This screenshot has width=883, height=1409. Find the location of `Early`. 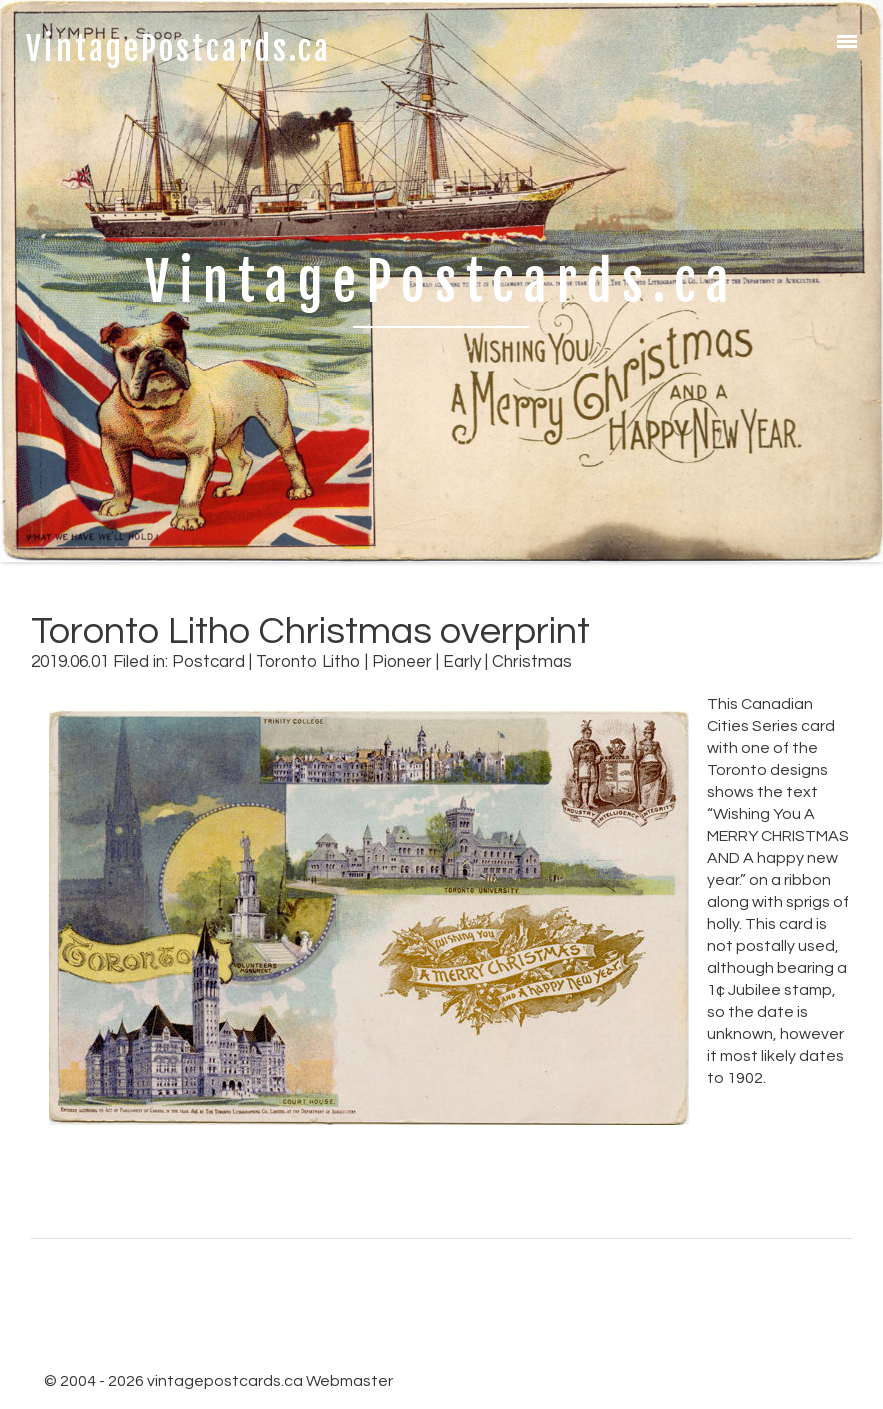

Early is located at coordinates (462, 662).